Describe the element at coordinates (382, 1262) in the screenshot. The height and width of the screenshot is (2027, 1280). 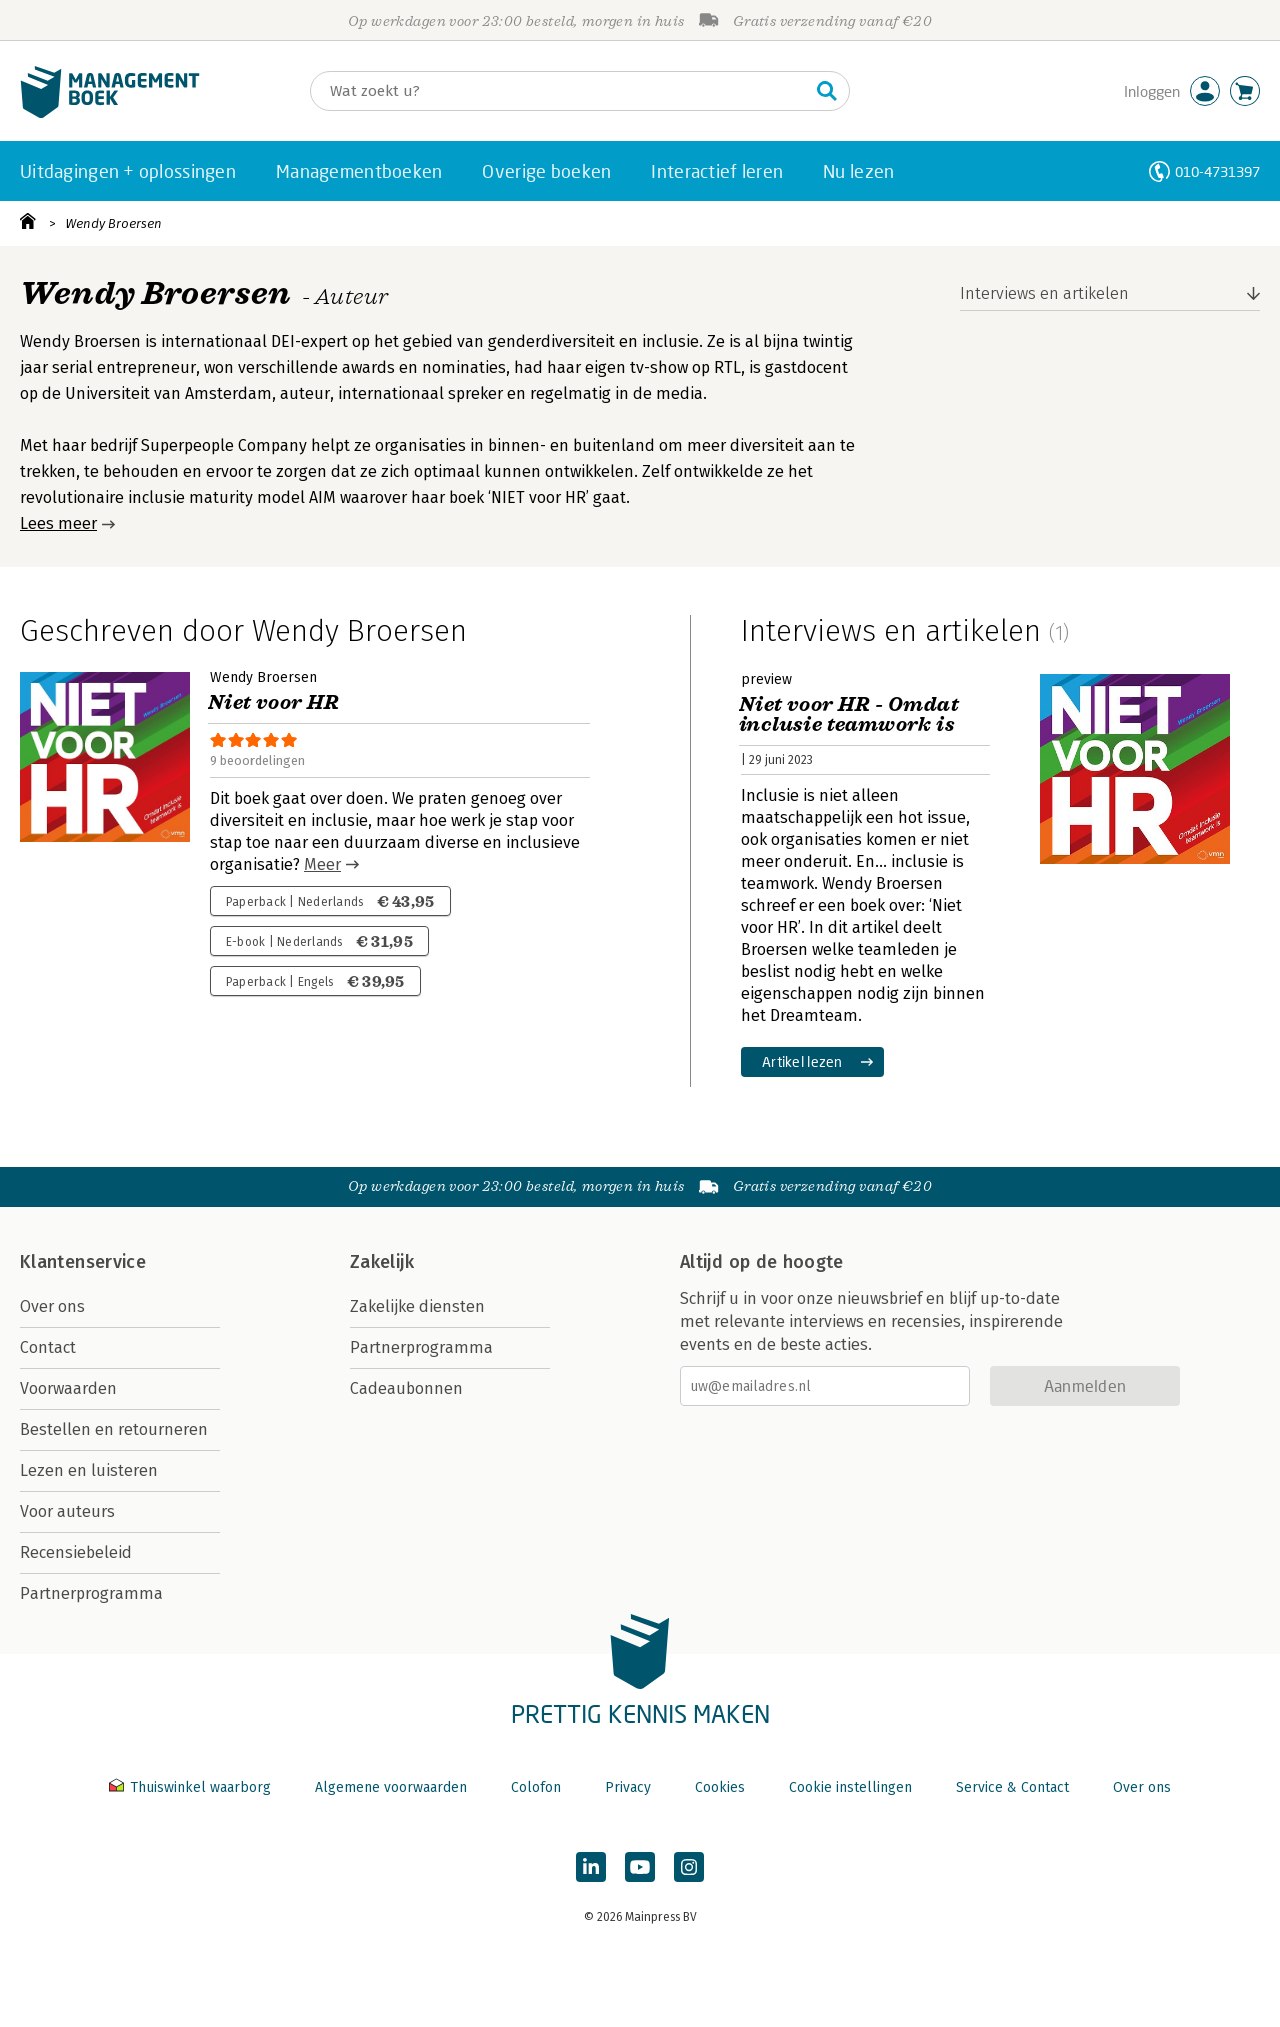
I see `Zakelijk` at that location.